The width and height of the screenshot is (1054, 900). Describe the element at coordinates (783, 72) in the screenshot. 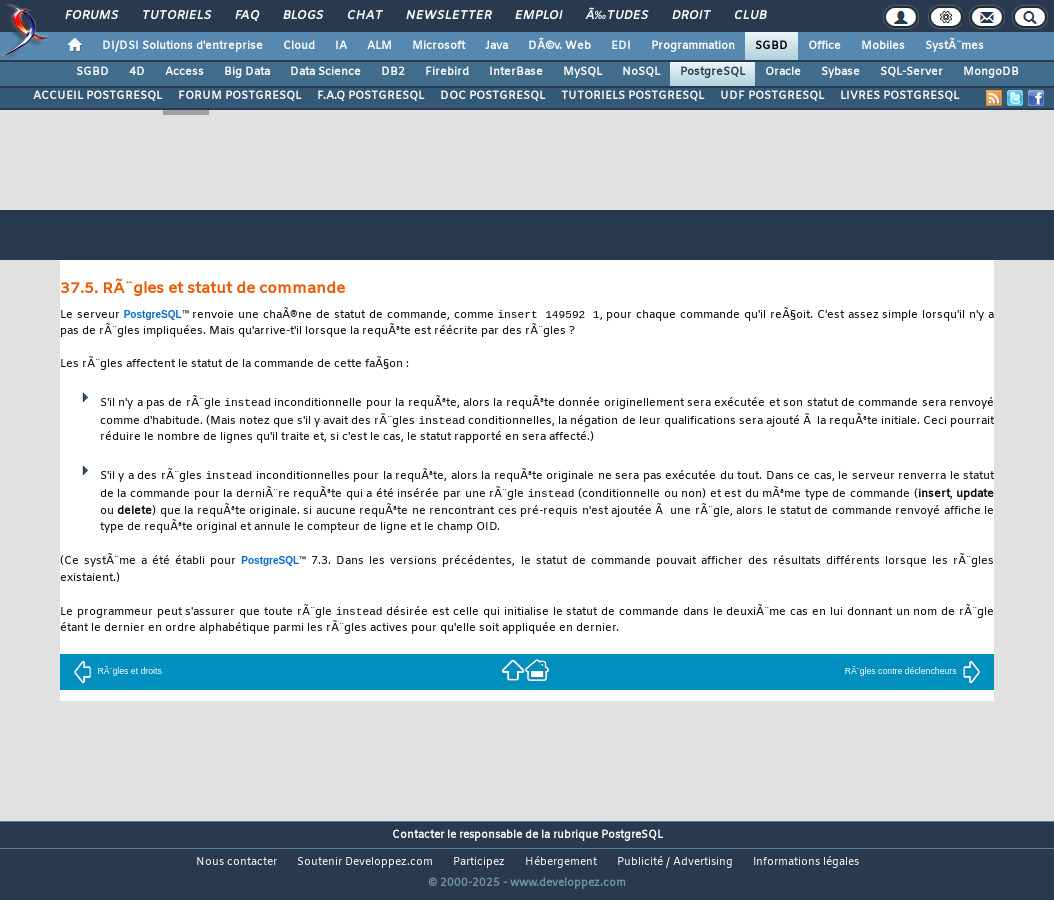

I see `Oracle` at that location.